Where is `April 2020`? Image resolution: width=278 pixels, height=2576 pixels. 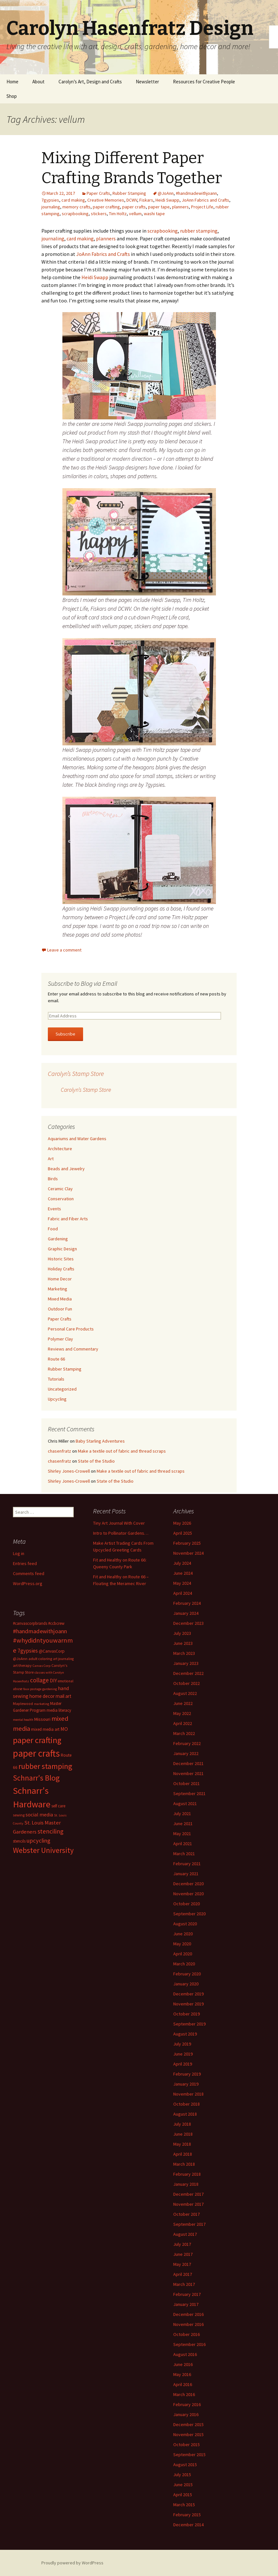
April 2020 is located at coordinates (182, 1954).